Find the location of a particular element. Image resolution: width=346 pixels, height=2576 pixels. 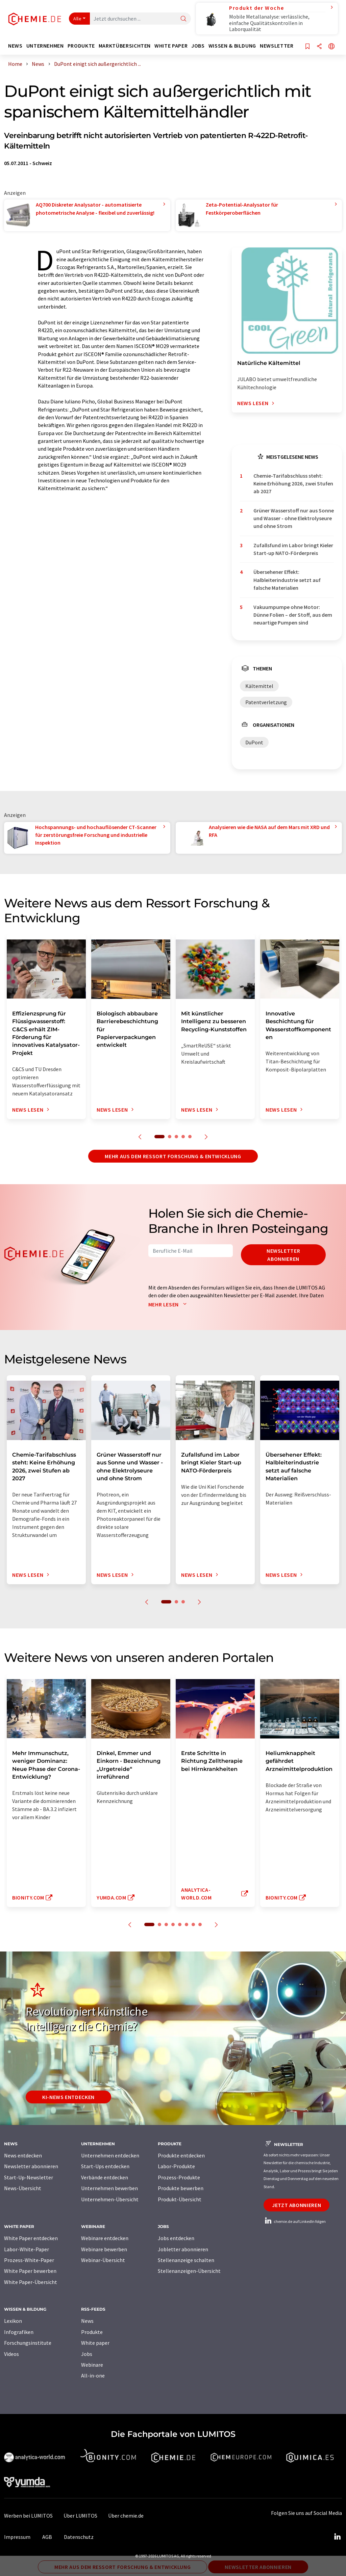

Verbände entdecken is located at coordinates (104, 2177).